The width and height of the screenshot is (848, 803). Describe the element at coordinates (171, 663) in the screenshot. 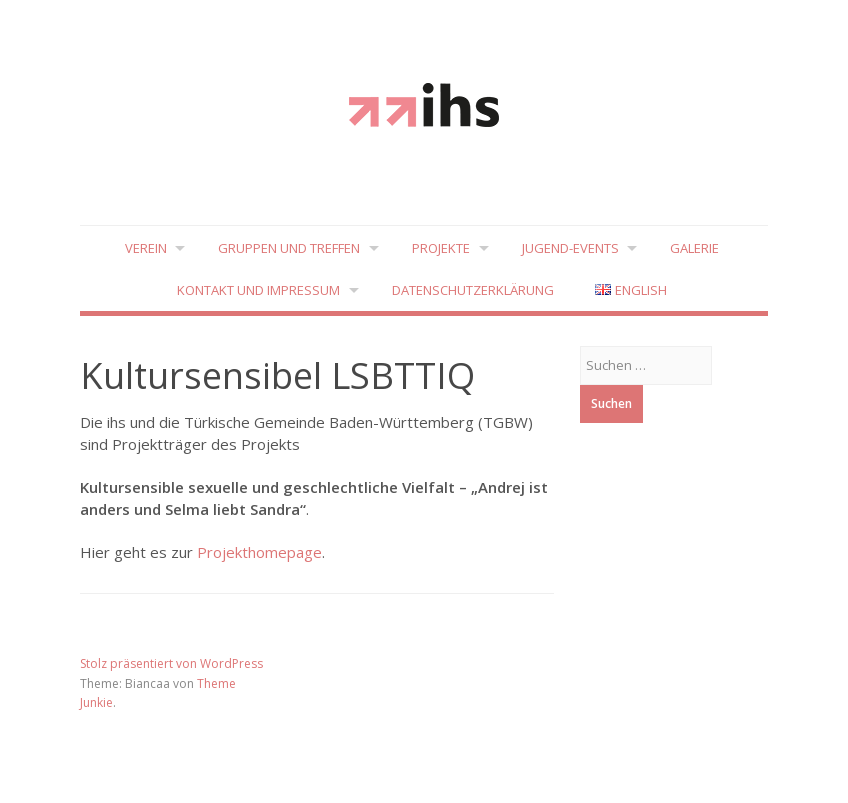

I see `Stolz präsentiert von WordPress` at that location.